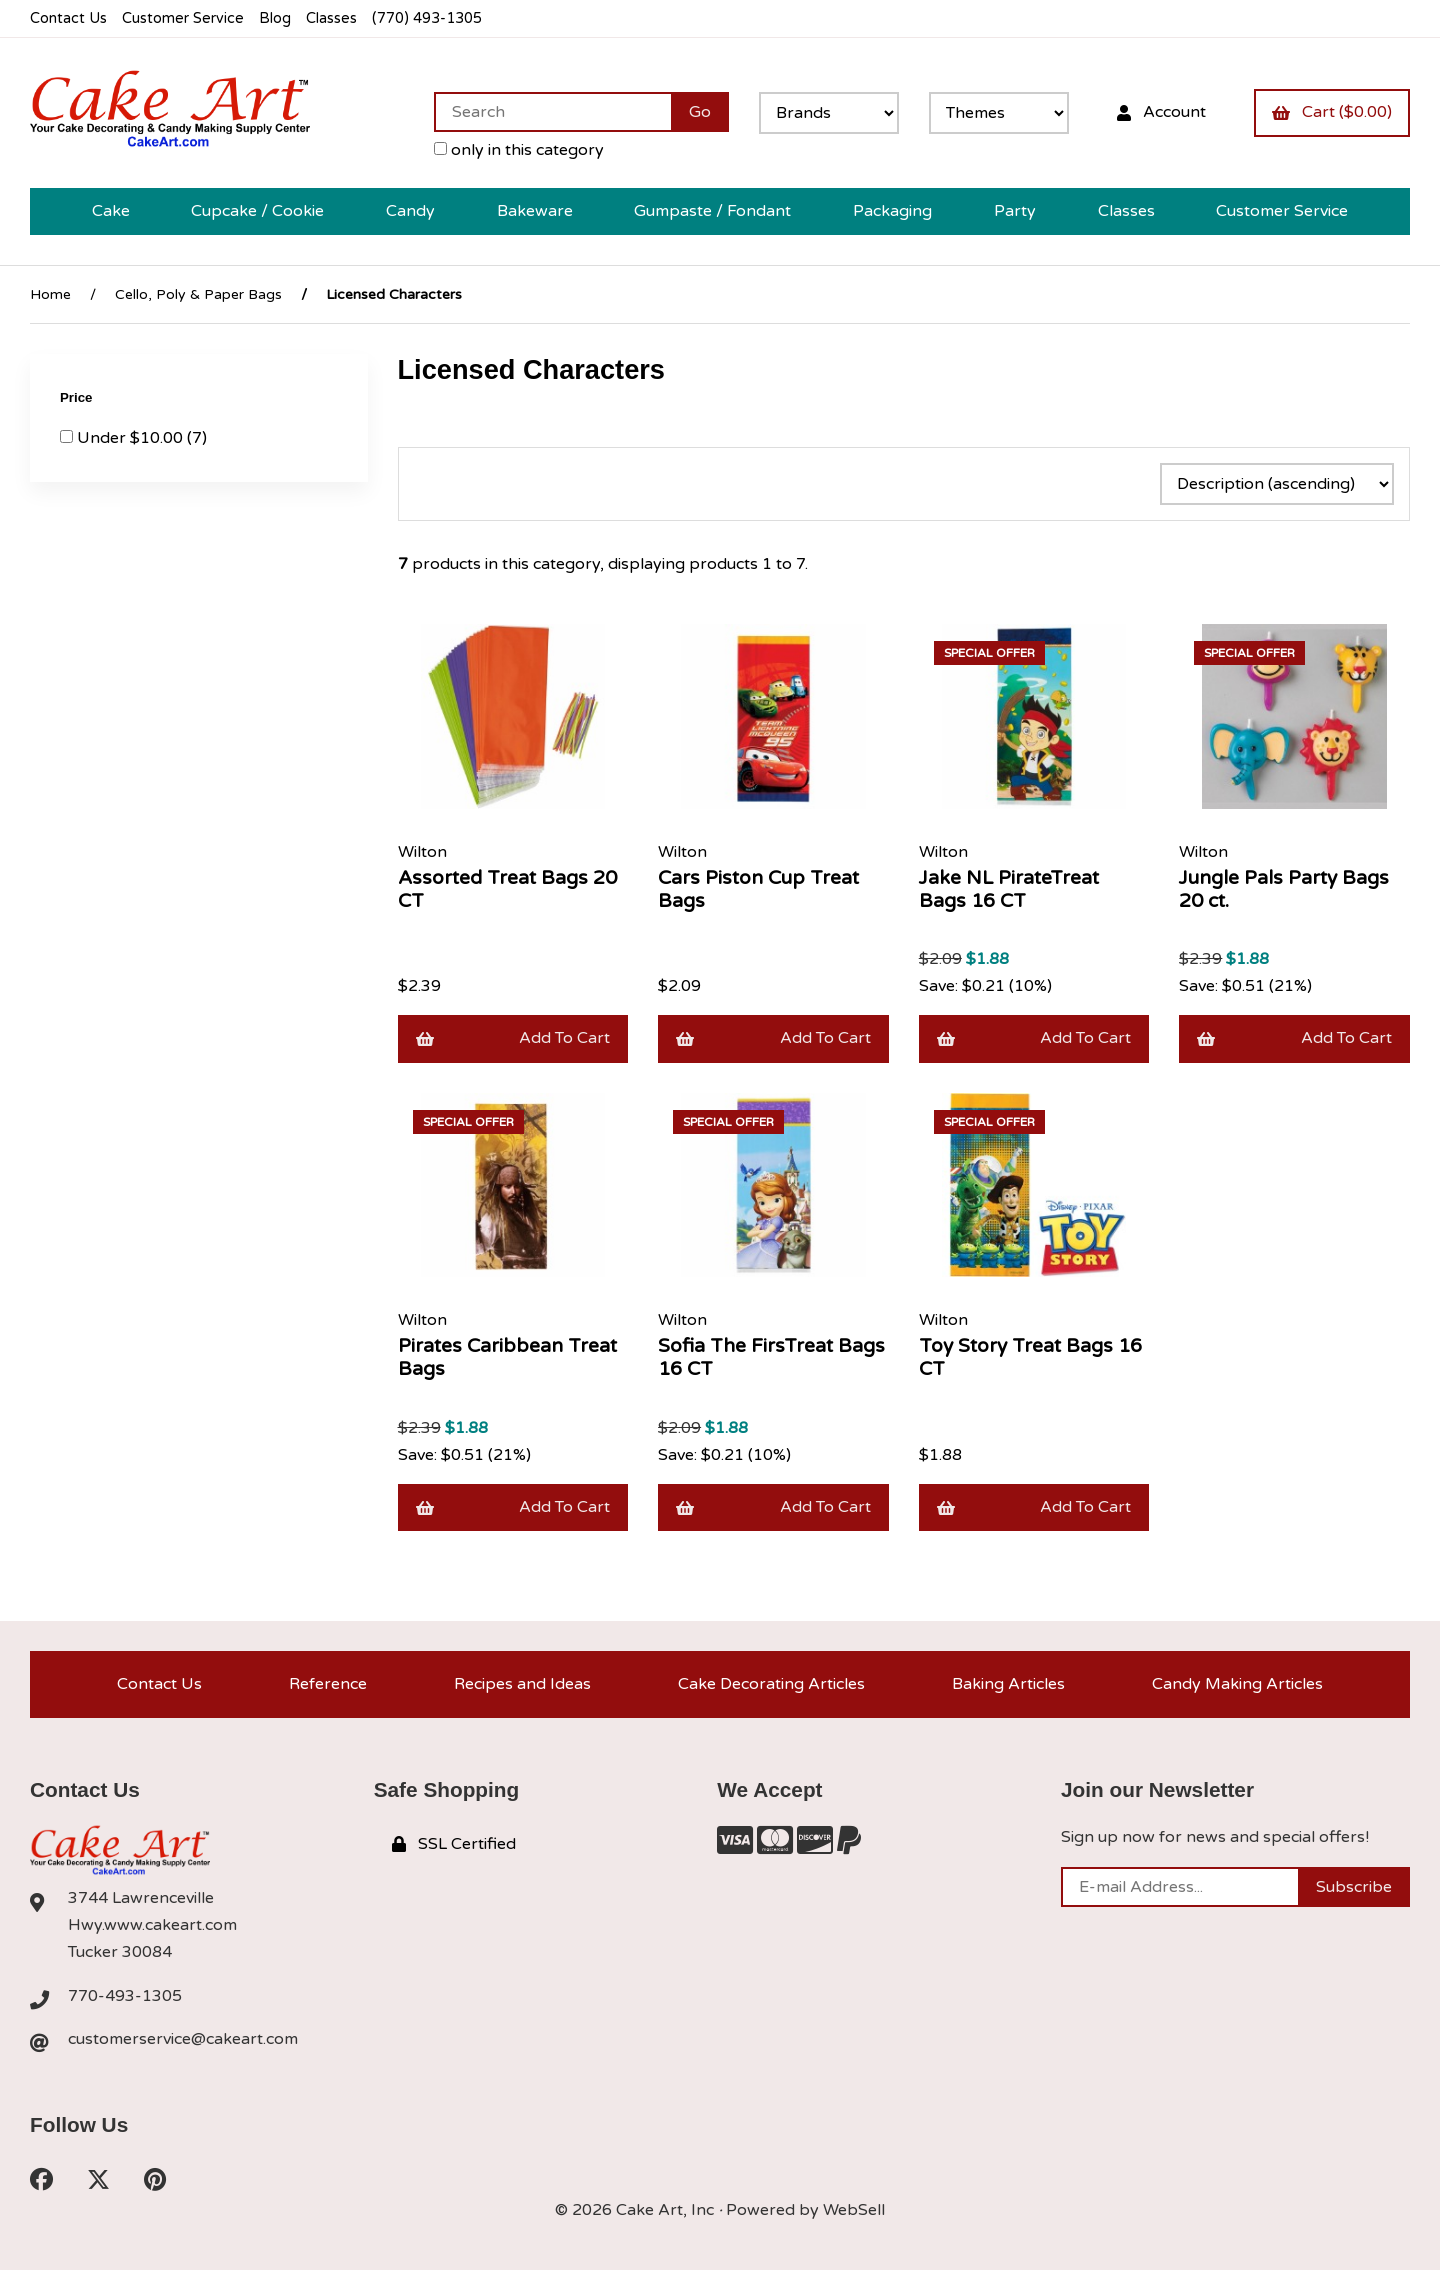  I want to click on Cart ($0.00), so click(1332, 112).